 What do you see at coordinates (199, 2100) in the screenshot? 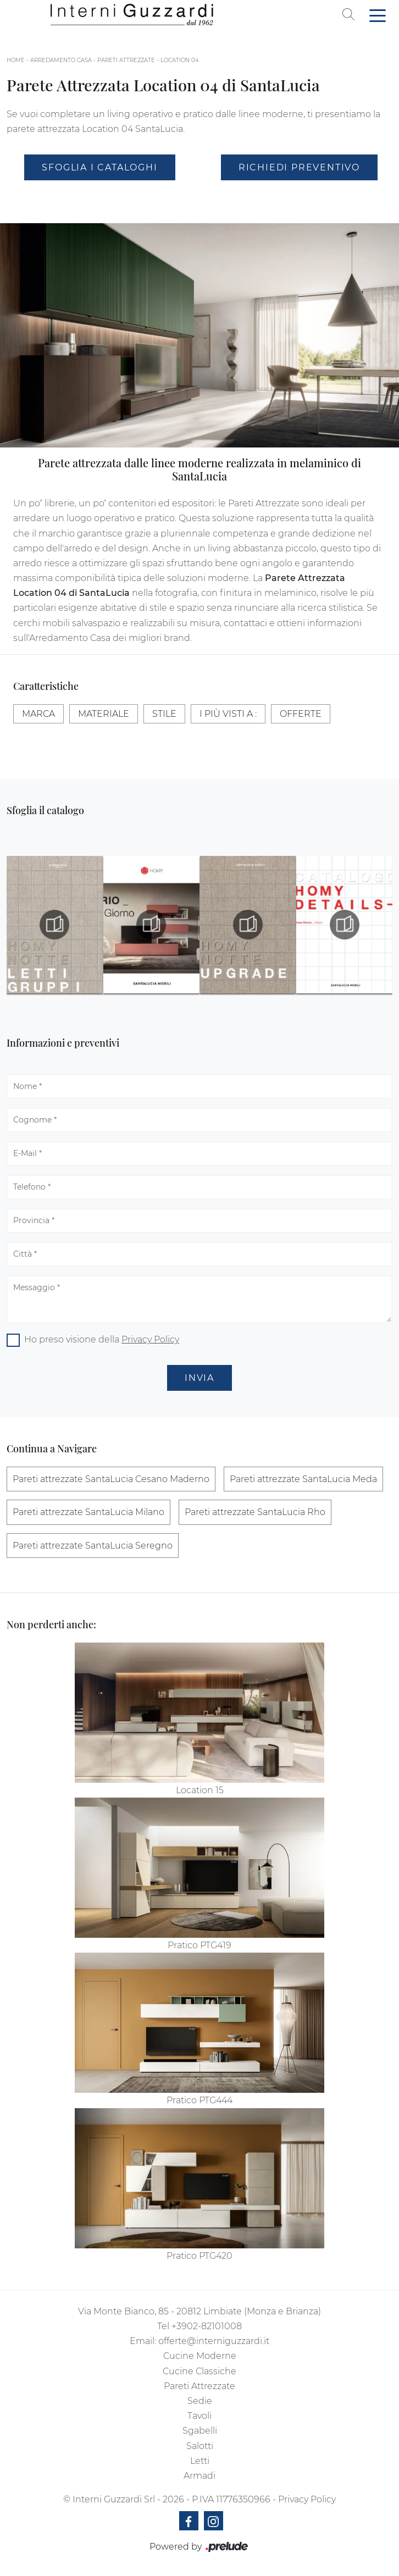
I see `Pratico PTG444` at bounding box center [199, 2100].